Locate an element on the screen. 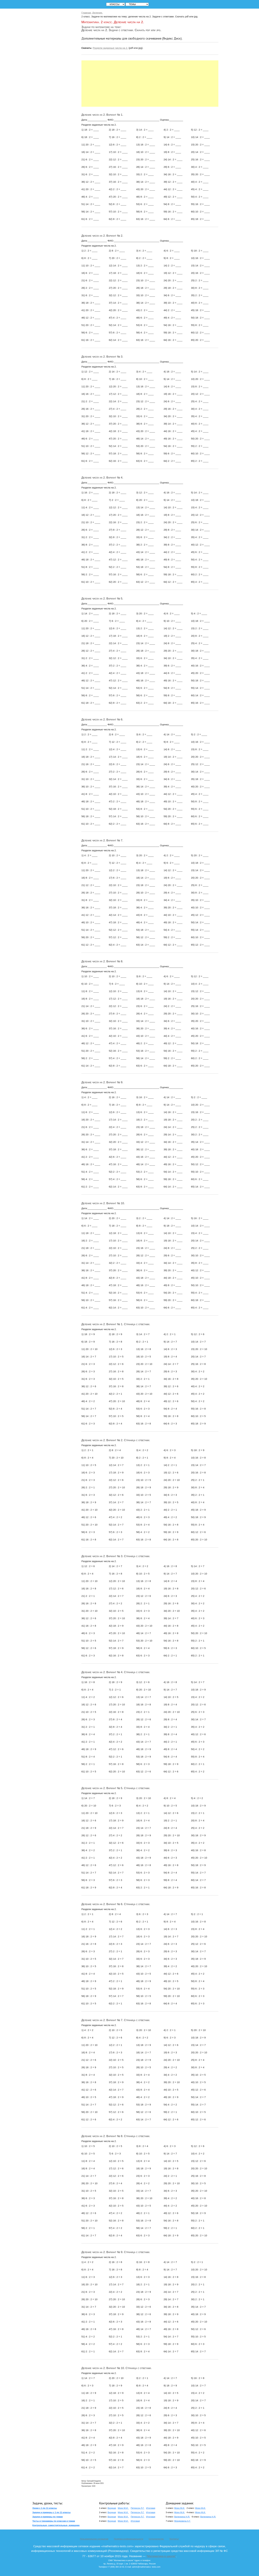 Image resolution: width=259 pixels, height=2576 pixels. Виленкина Н.Я. is located at coordinates (182, 2516).